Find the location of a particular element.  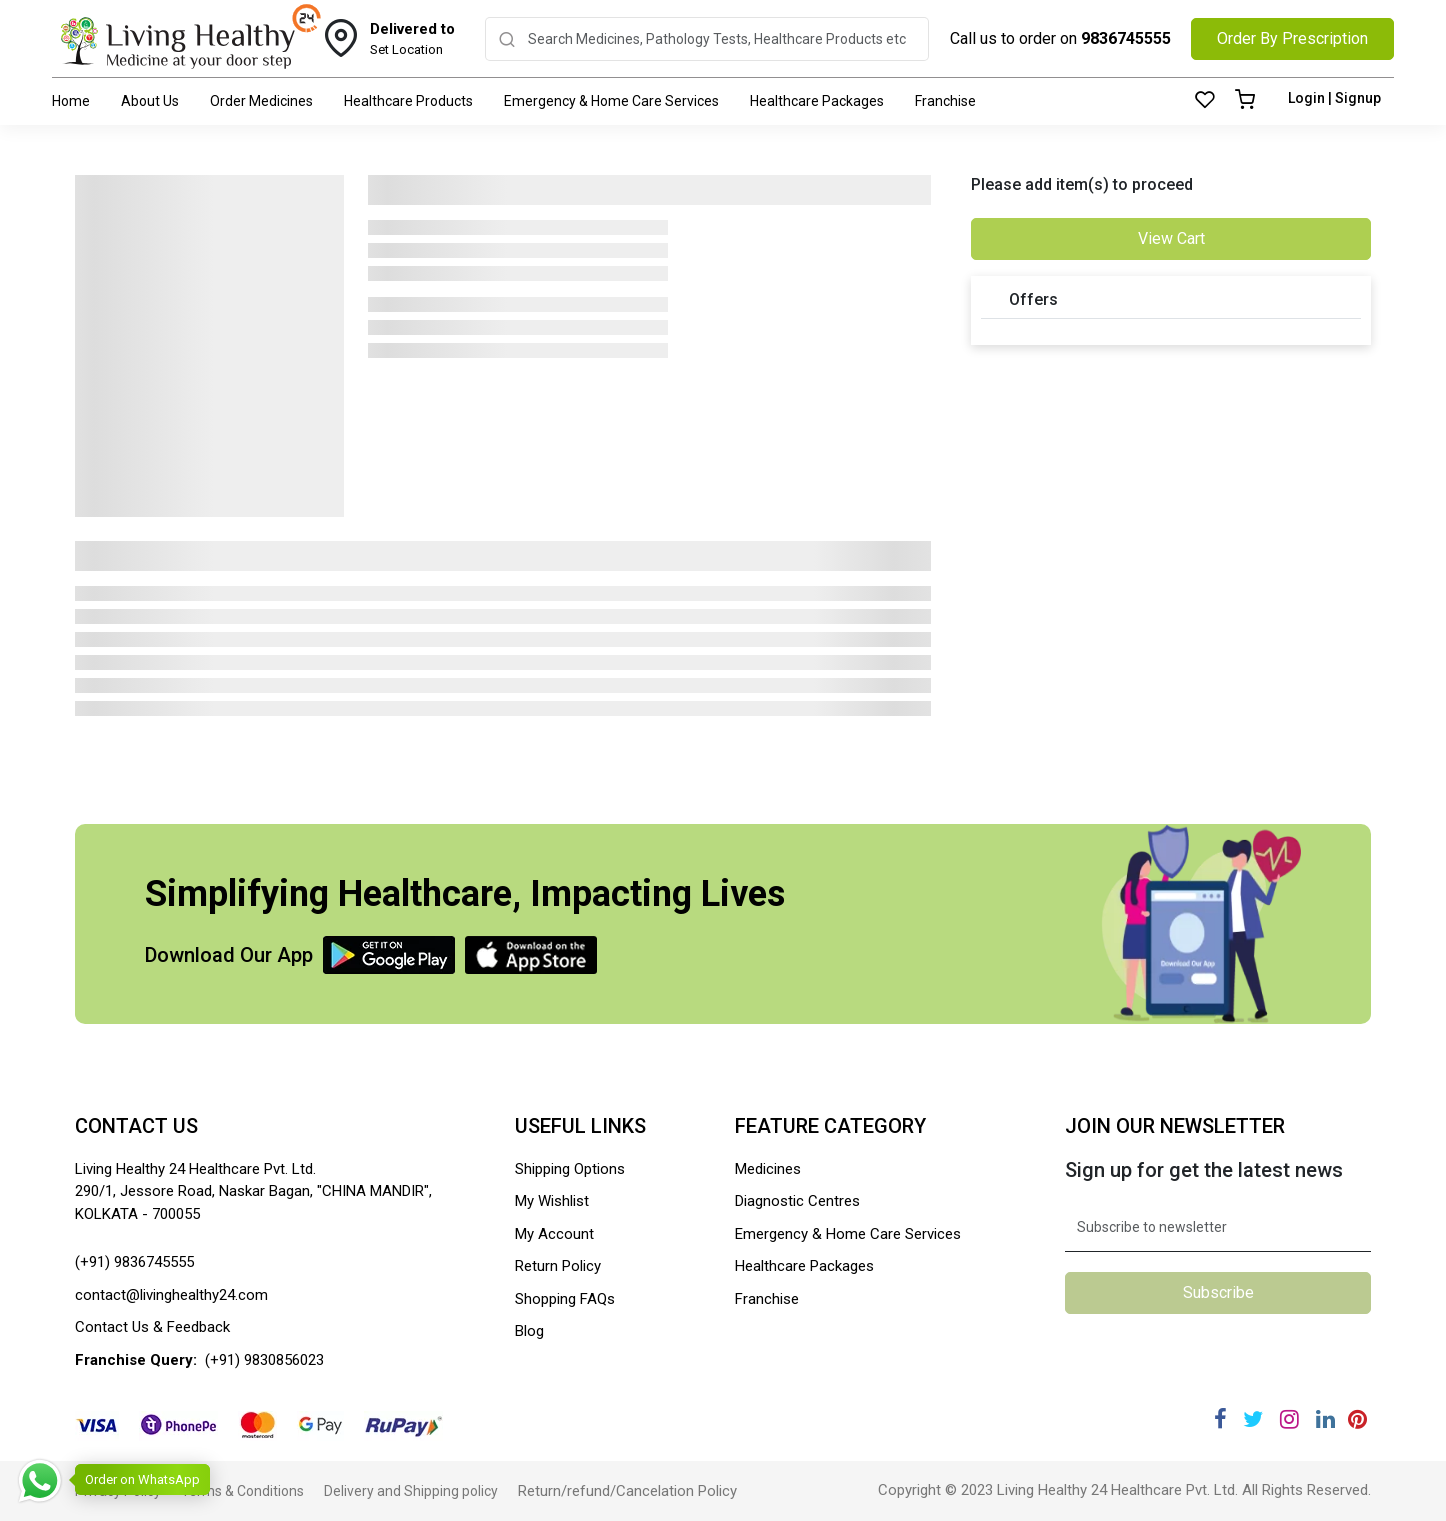

[Facebook] is located at coordinates (1220, 1419).